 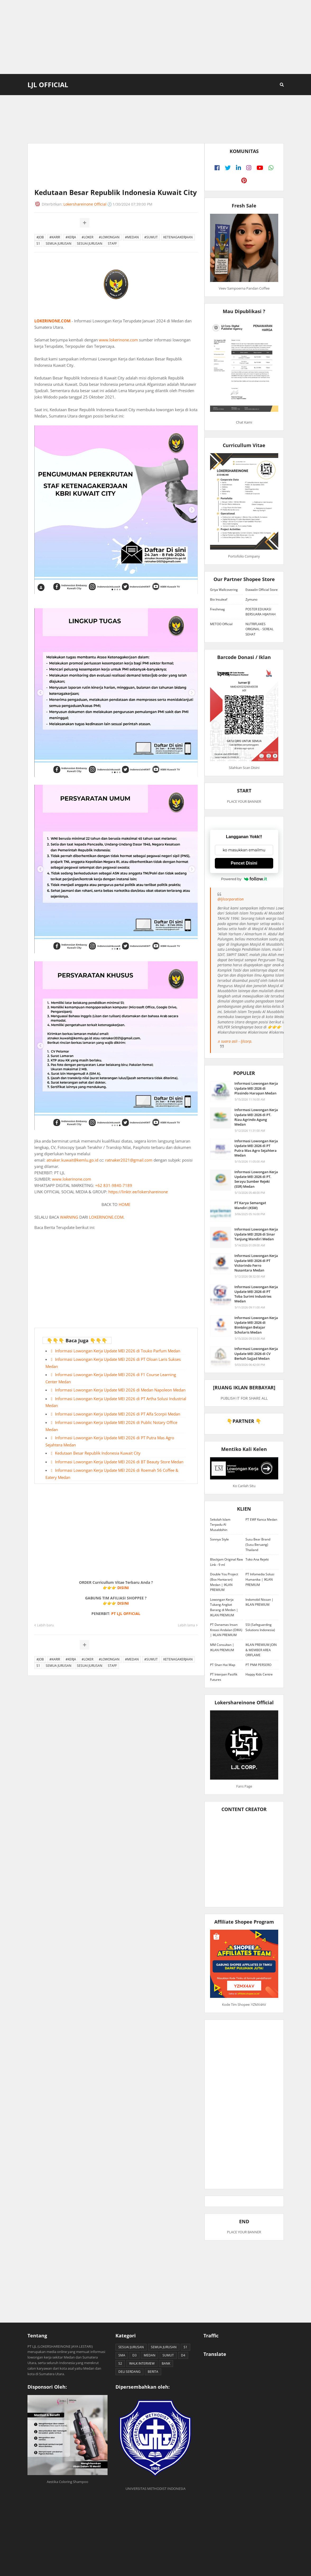 What do you see at coordinates (149, 2355) in the screenshot?
I see `MEDAN` at bounding box center [149, 2355].